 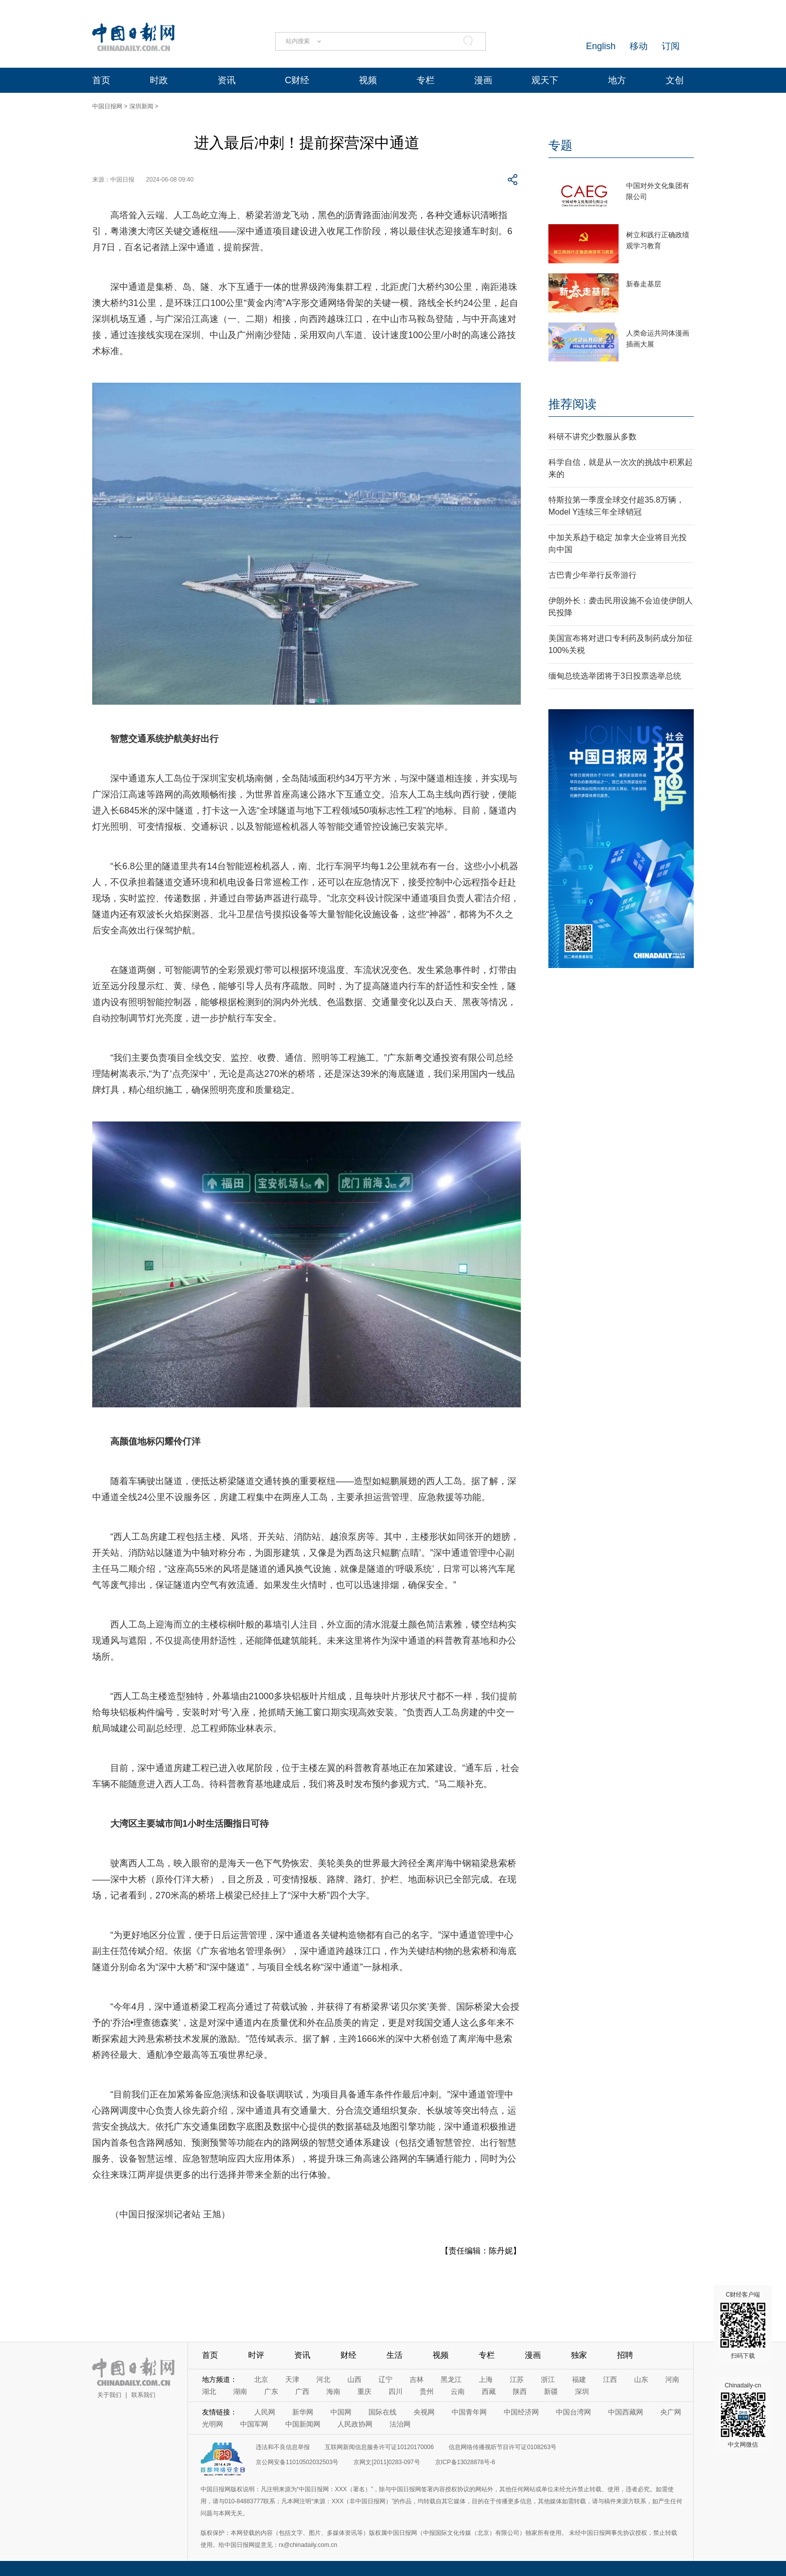 What do you see at coordinates (517, 2379) in the screenshot?
I see `江苏` at bounding box center [517, 2379].